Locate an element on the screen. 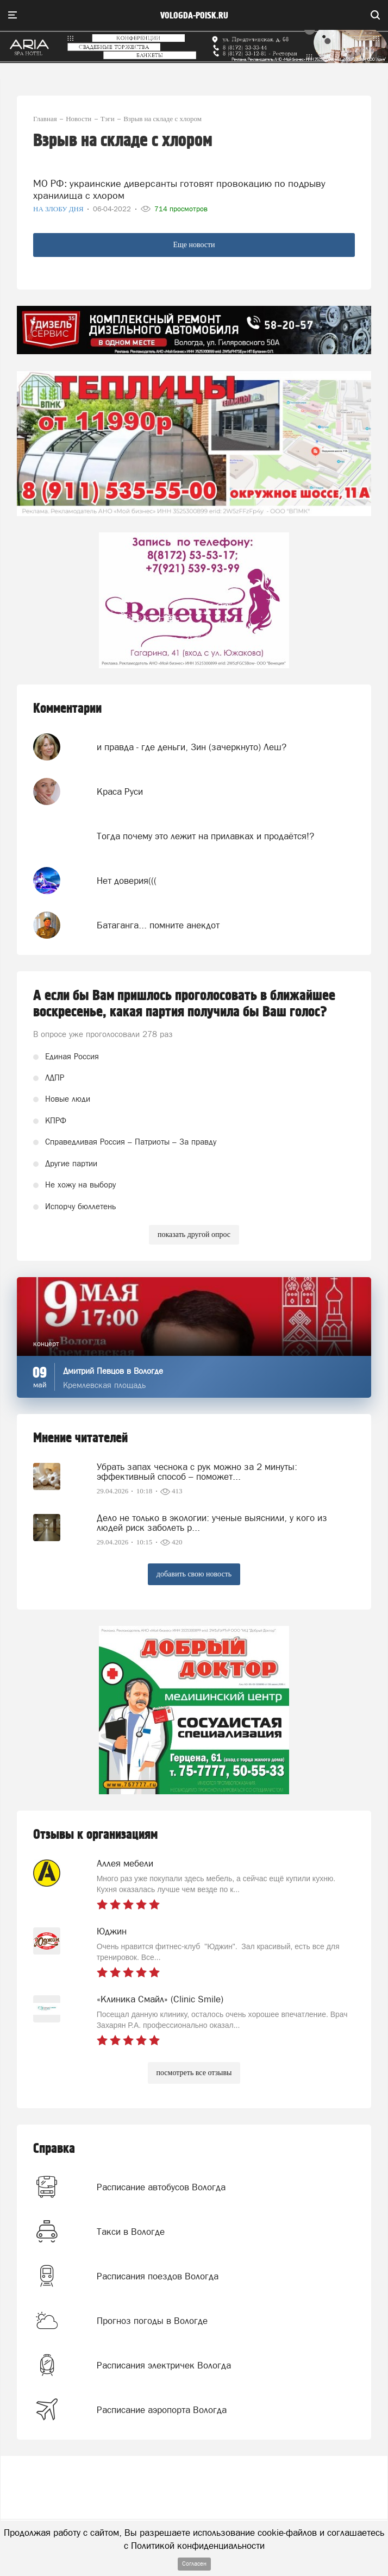 This screenshot has width=388, height=2576. посмотреть все отзывы is located at coordinates (194, 2073).